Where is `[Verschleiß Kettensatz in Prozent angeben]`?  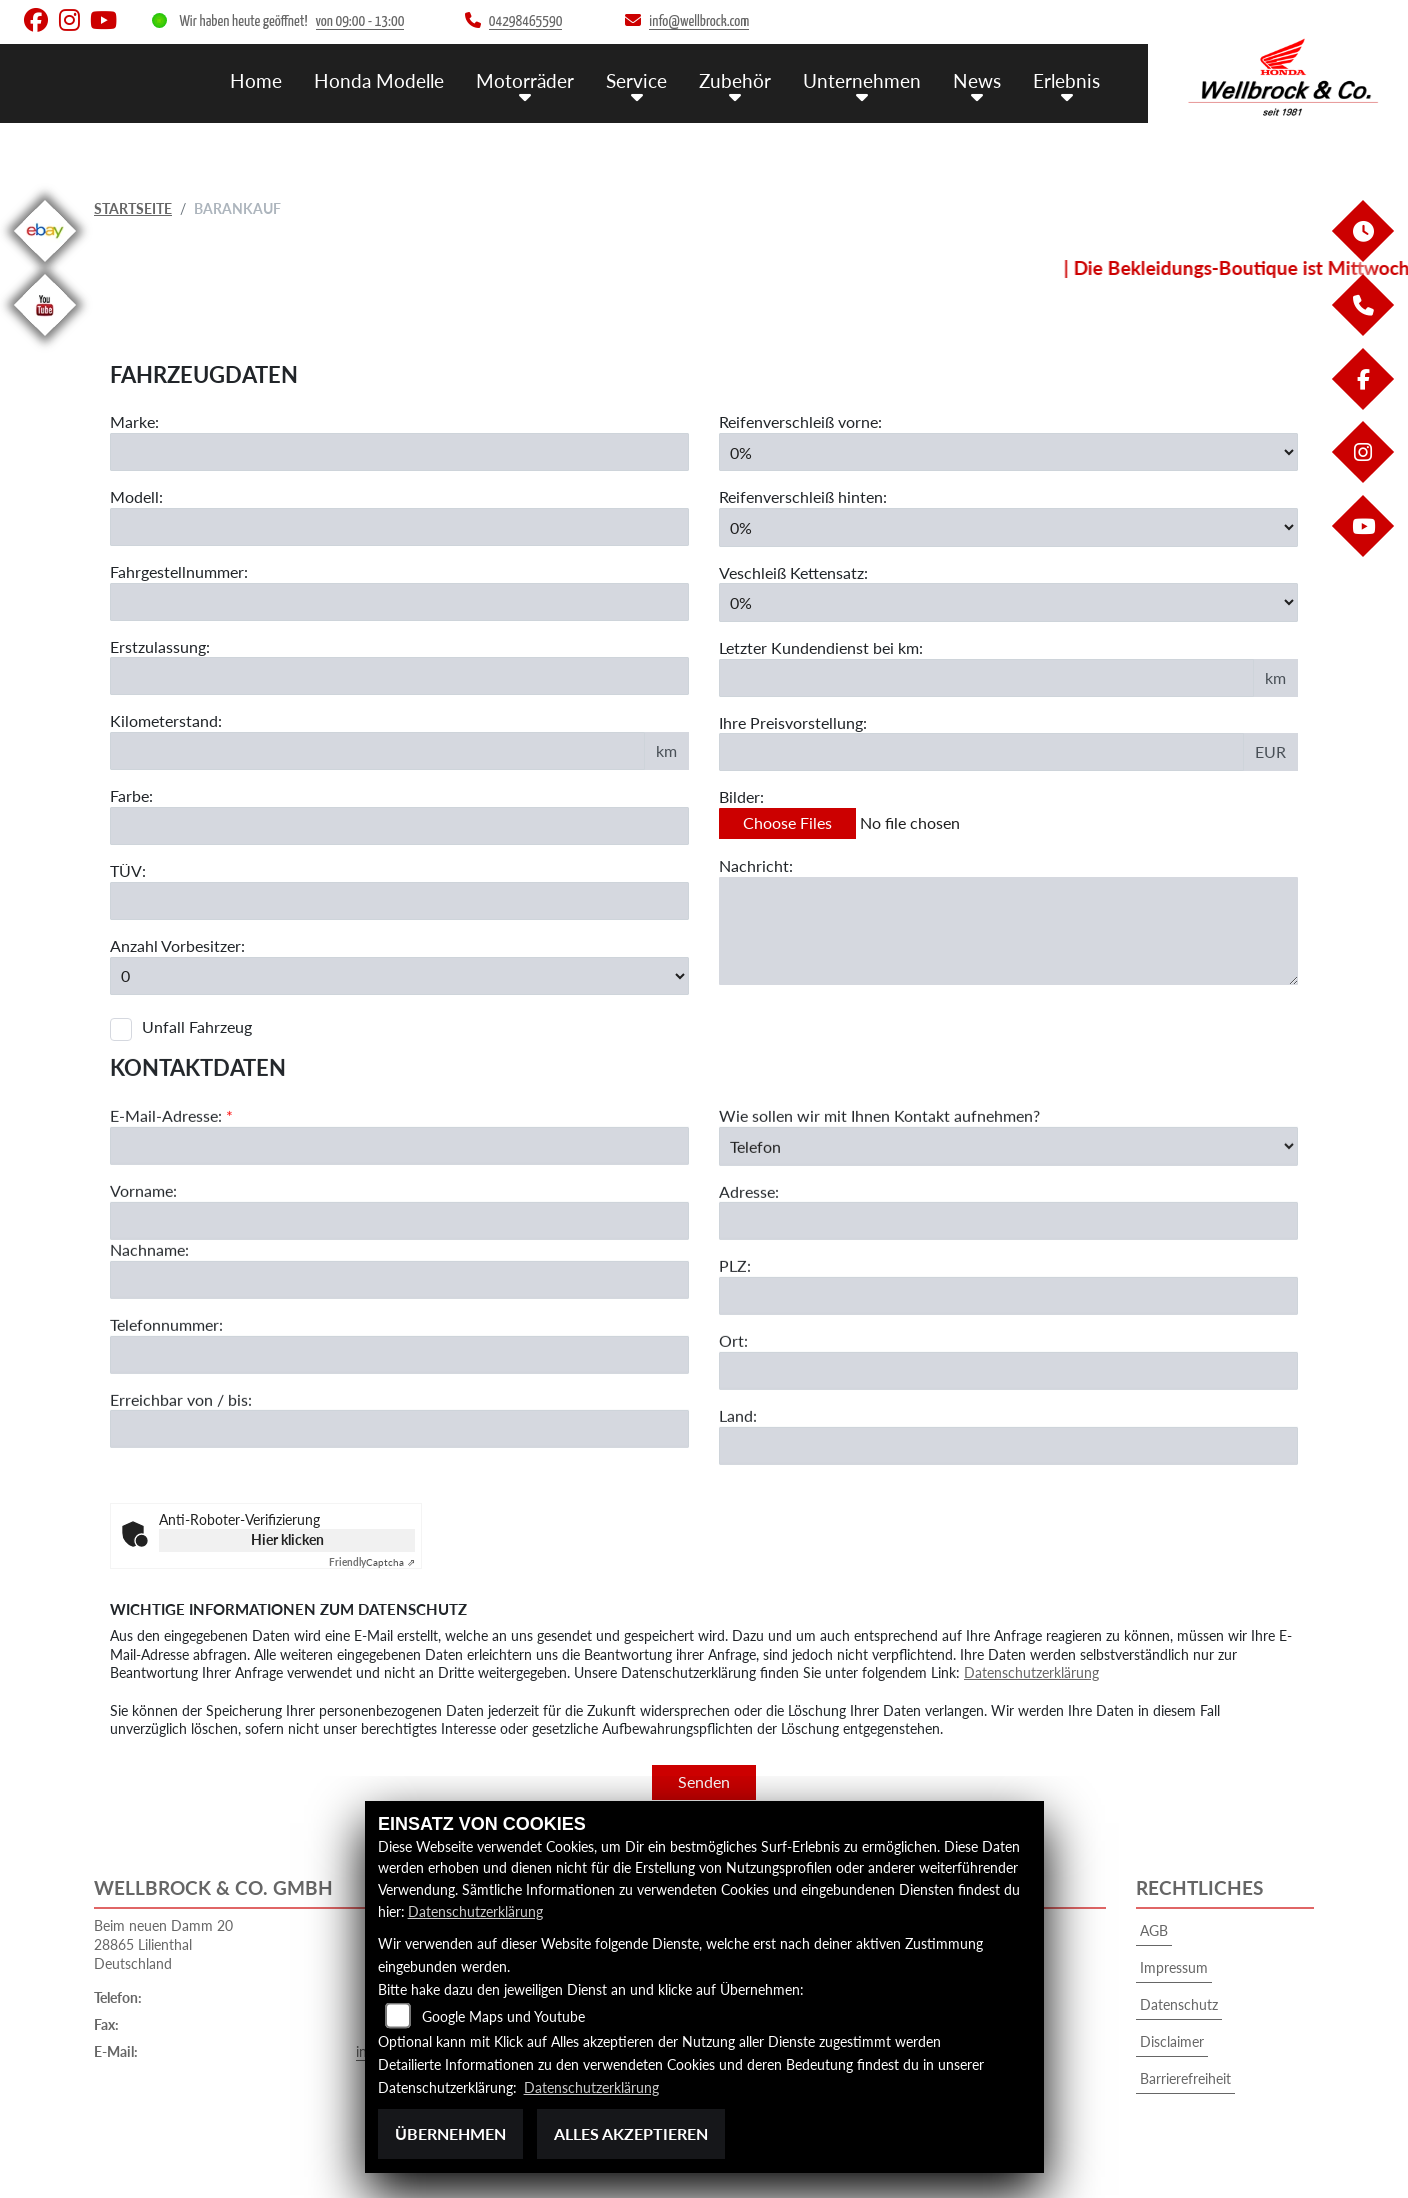 [Verschleiß Kettensatz in Prozent angeben] is located at coordinates (1008, 602).